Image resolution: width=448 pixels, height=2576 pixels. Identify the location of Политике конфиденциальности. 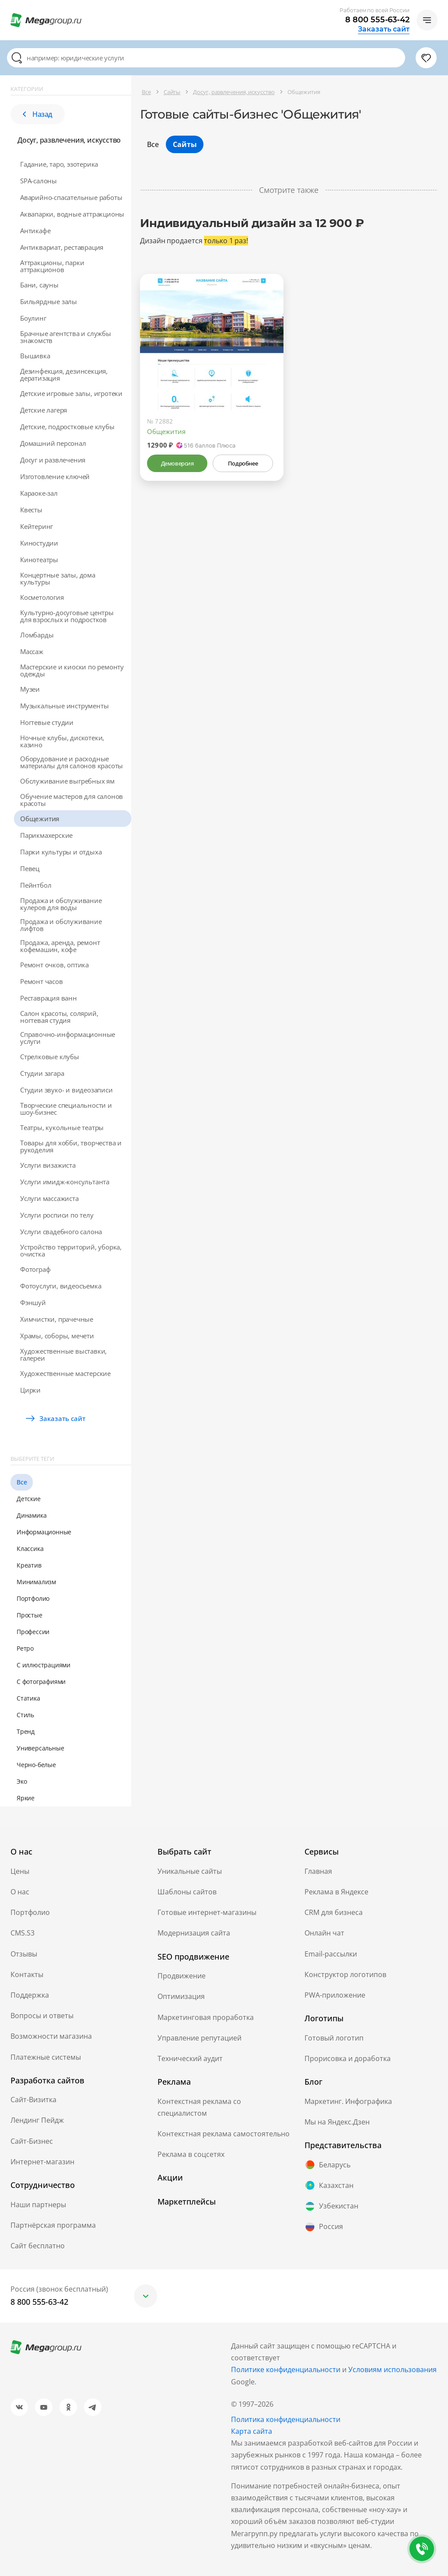
(285, 2369).